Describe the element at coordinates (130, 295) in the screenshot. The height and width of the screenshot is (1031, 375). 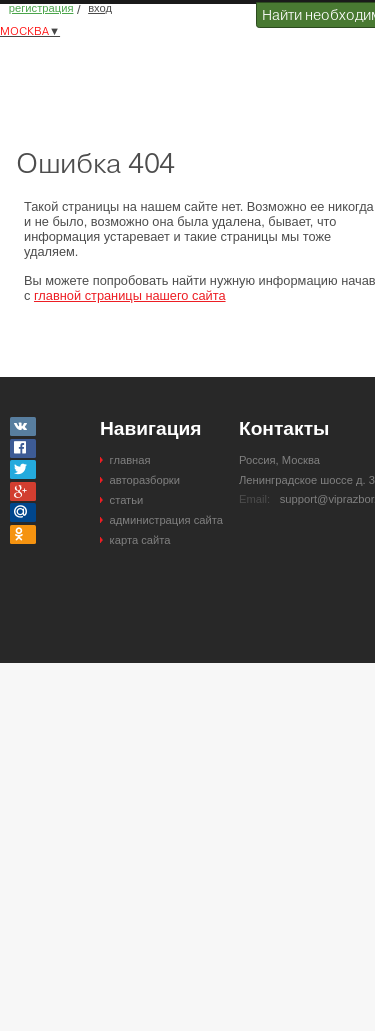
I see `главной страницы нашего сайта` at that location.